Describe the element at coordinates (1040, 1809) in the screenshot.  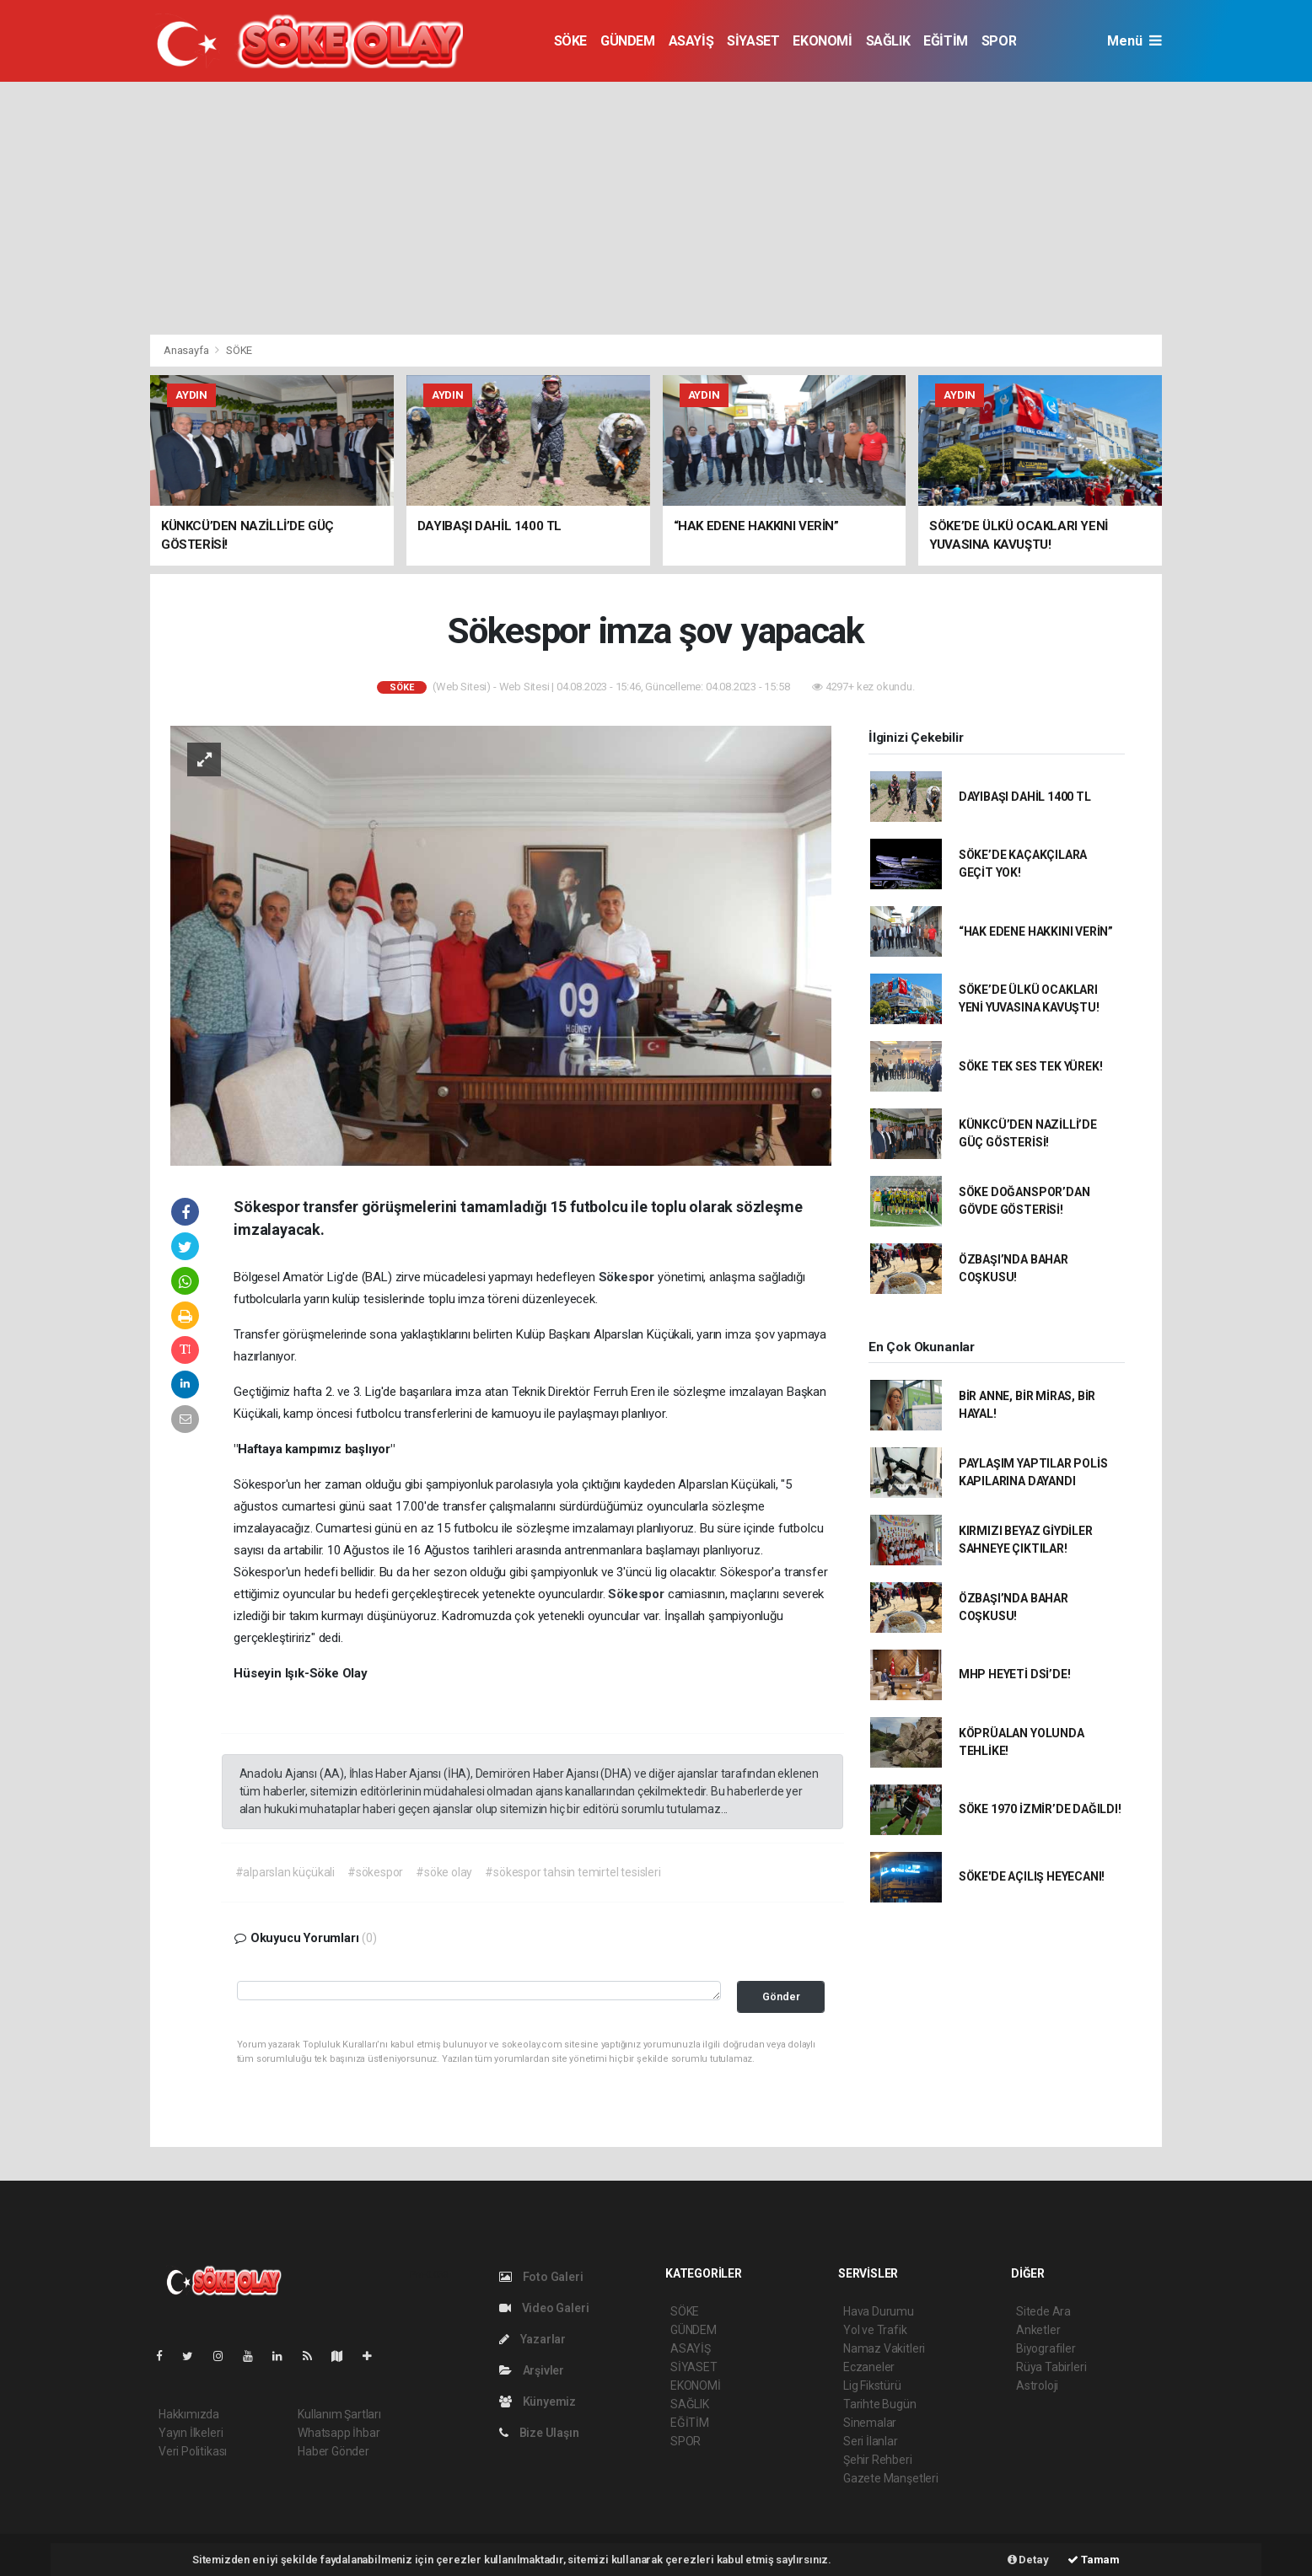
I see `SÖKE 1970 İZMİR’DE DAĞILDI!` at that location.